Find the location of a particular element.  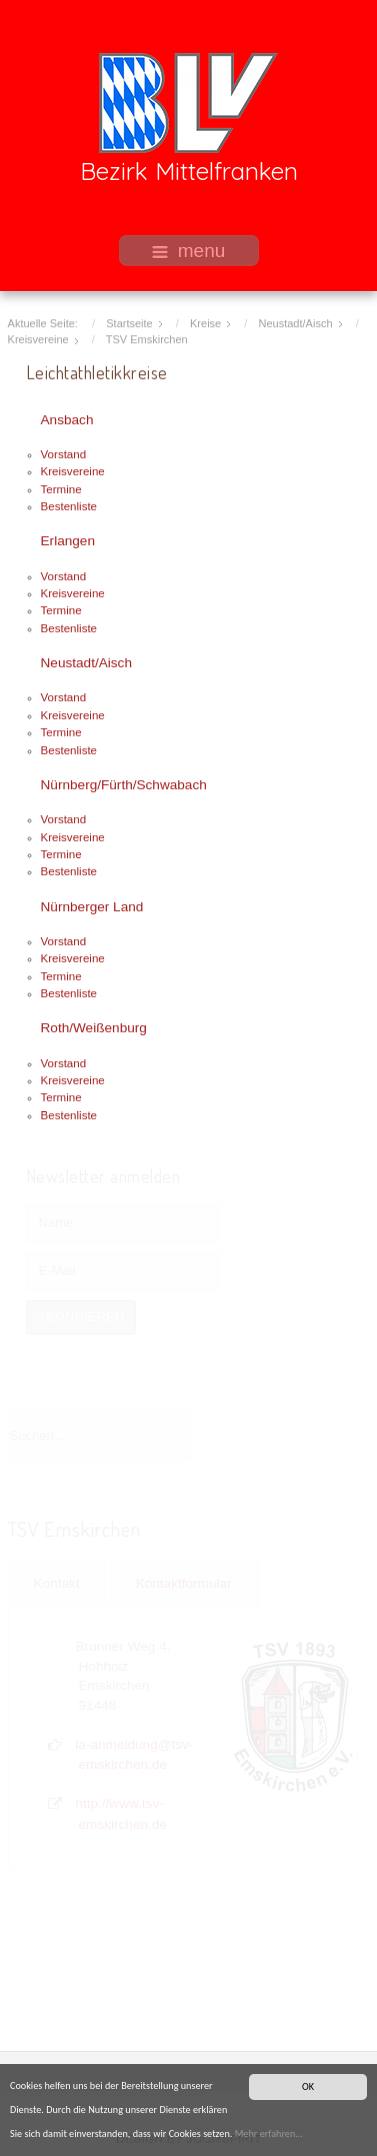

[Name] is located at coordinates (123, 1222).